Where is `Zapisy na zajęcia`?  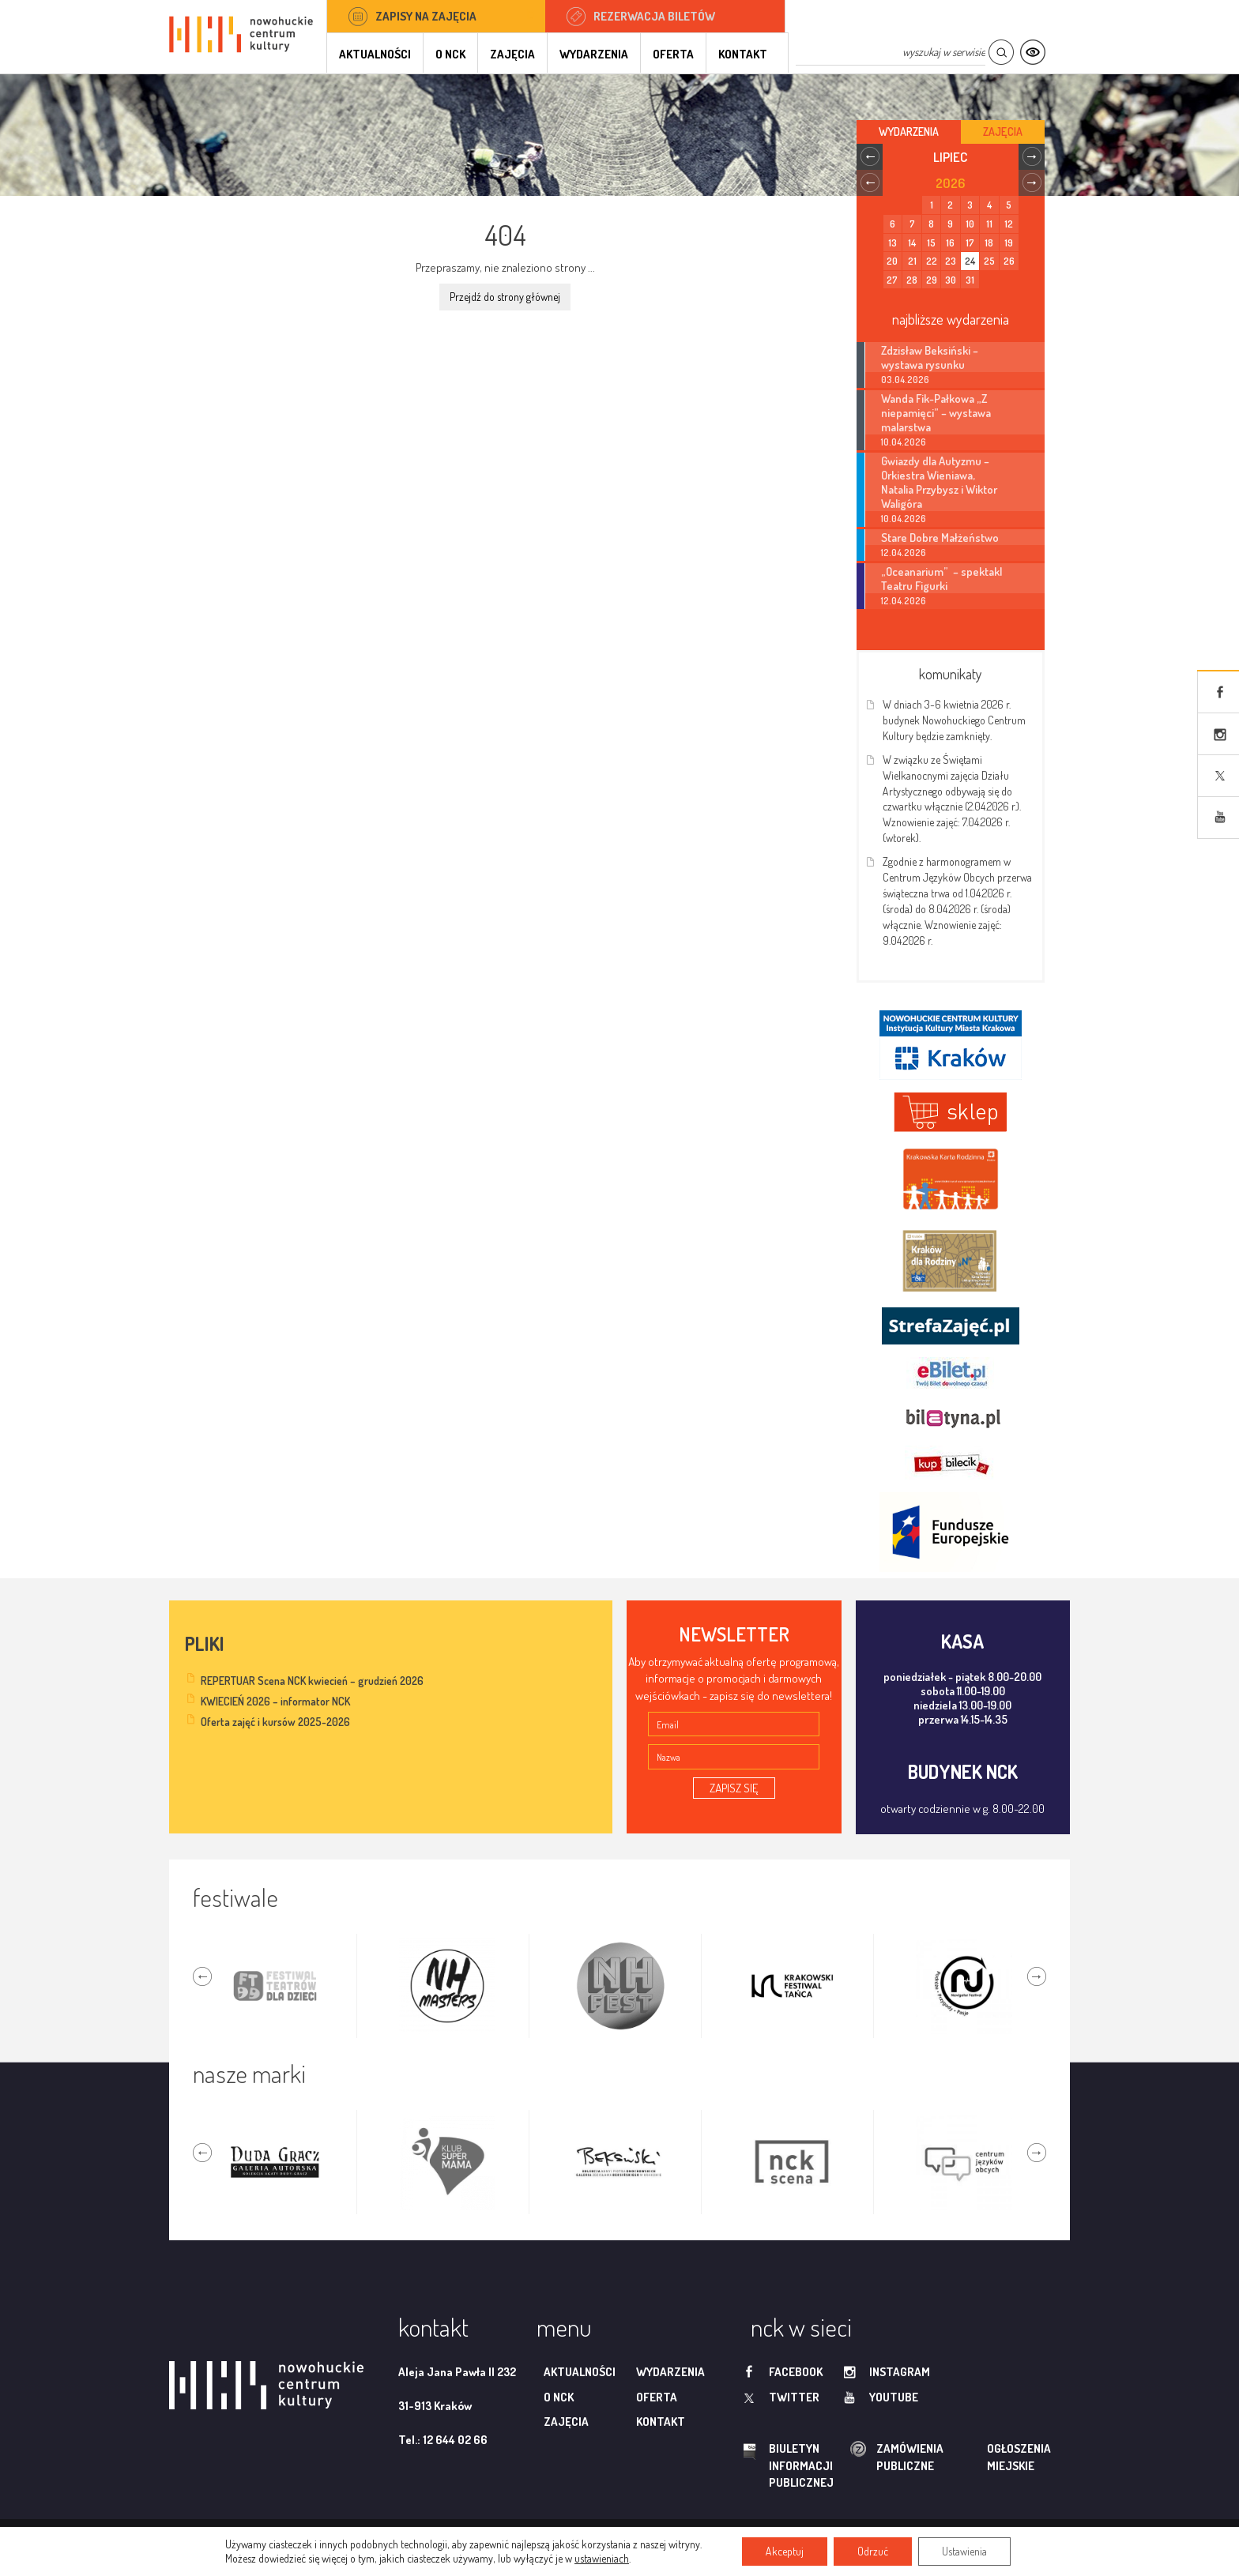 Zapisy na zajęcia is located at coordinates (425, 16).